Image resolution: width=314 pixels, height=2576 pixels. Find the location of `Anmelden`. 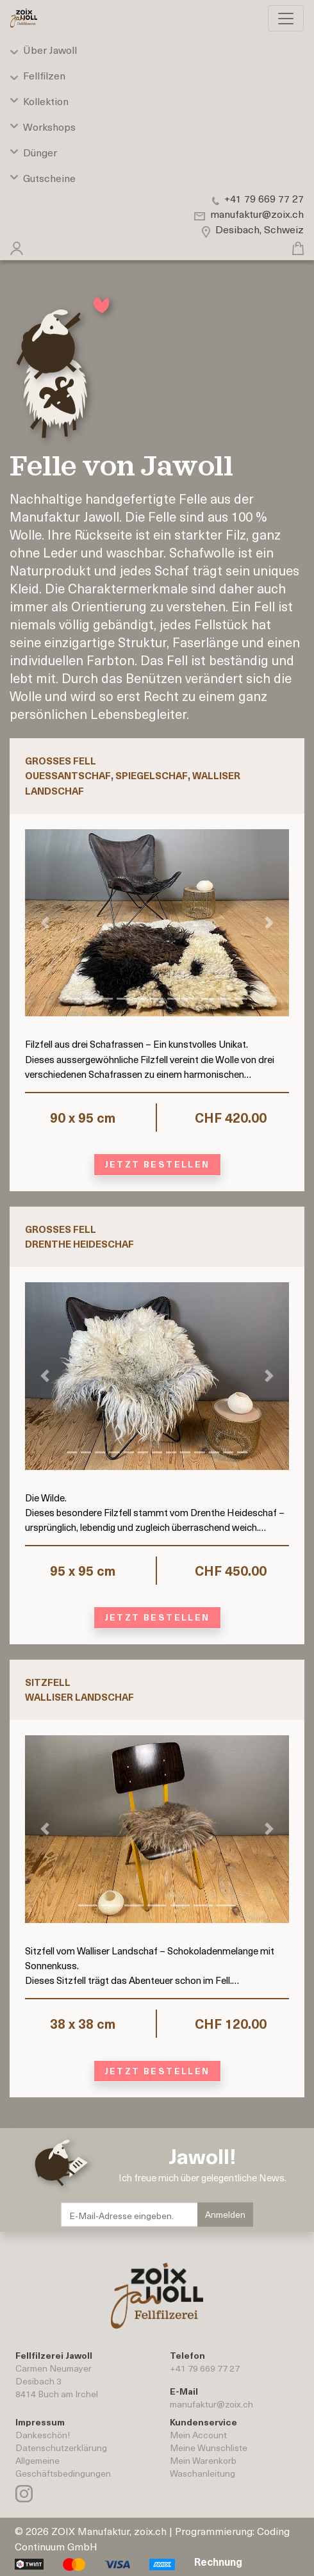

Anmelden is located at coordinates (225, 2214).